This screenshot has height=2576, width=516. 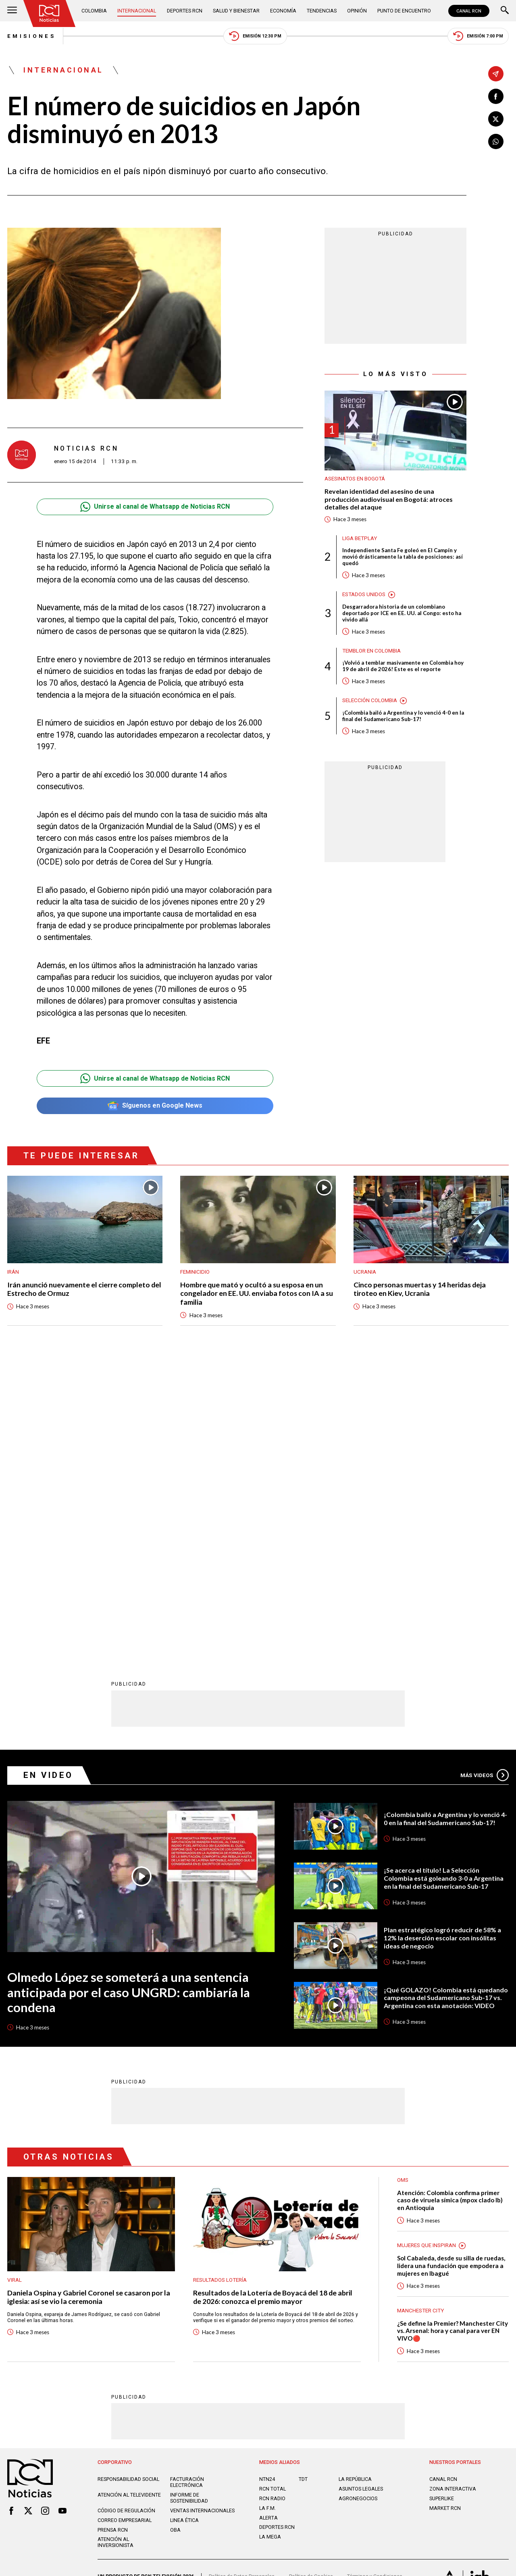 I want to click on Emisiones, so click(x=31, y=36).